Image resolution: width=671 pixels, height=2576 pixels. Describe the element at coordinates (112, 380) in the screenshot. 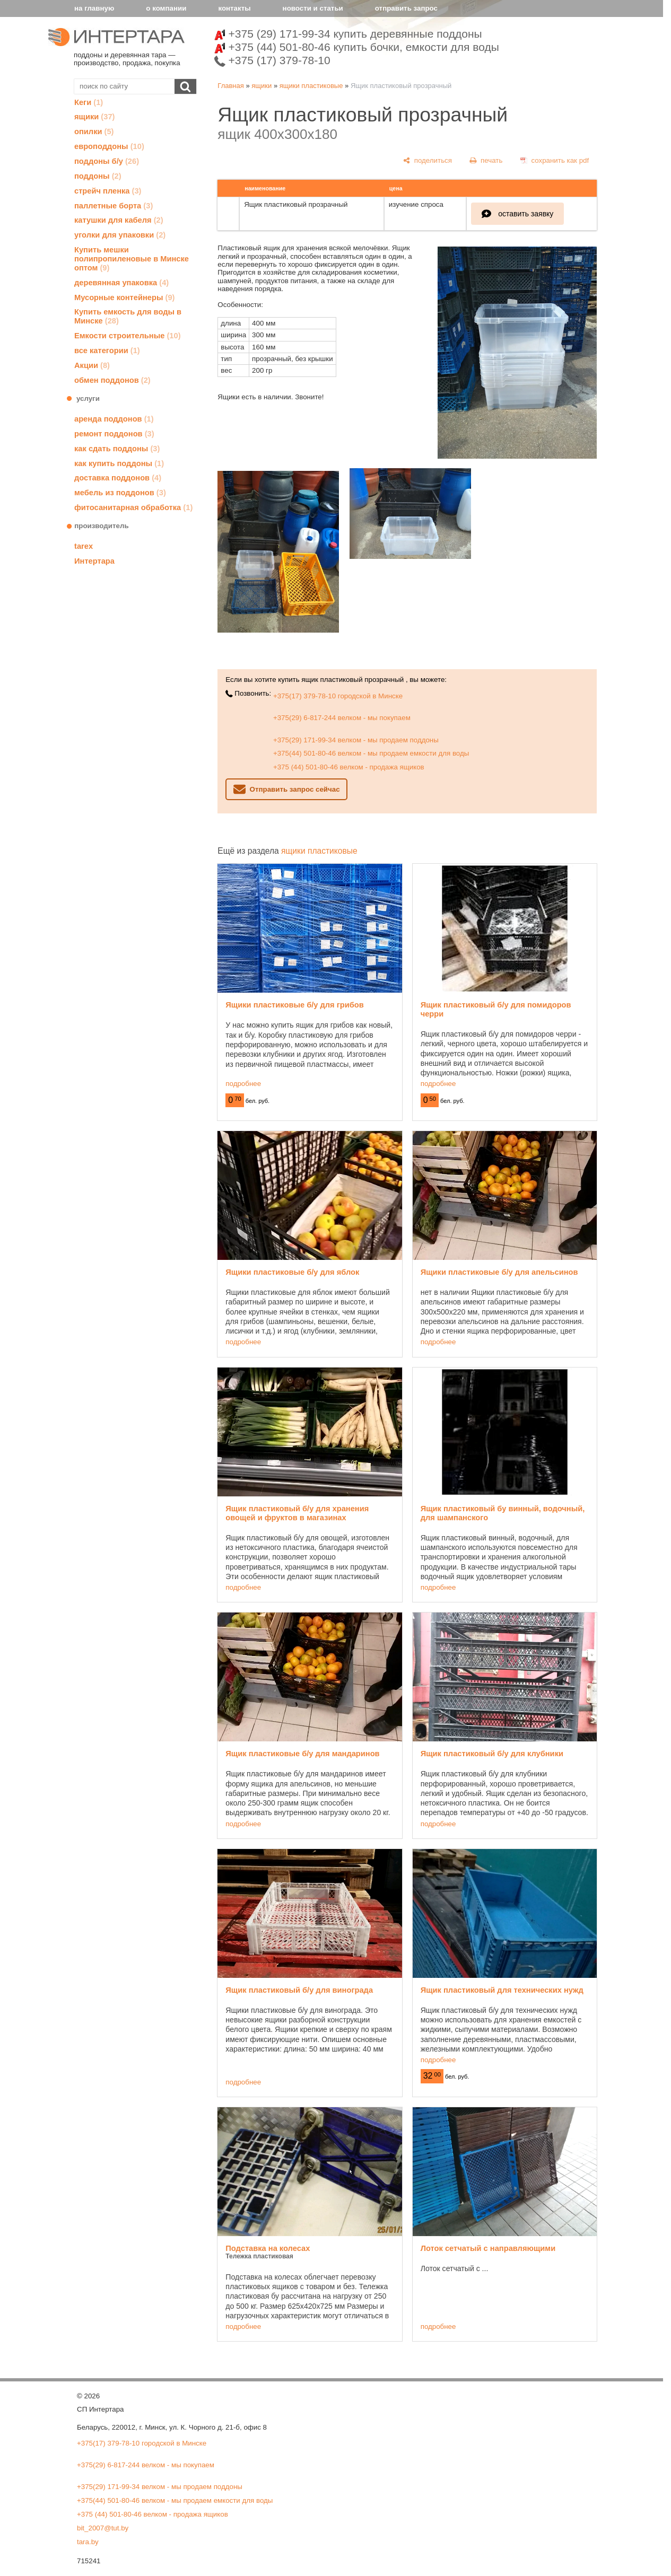

I see `обмен поддонов` at that location.